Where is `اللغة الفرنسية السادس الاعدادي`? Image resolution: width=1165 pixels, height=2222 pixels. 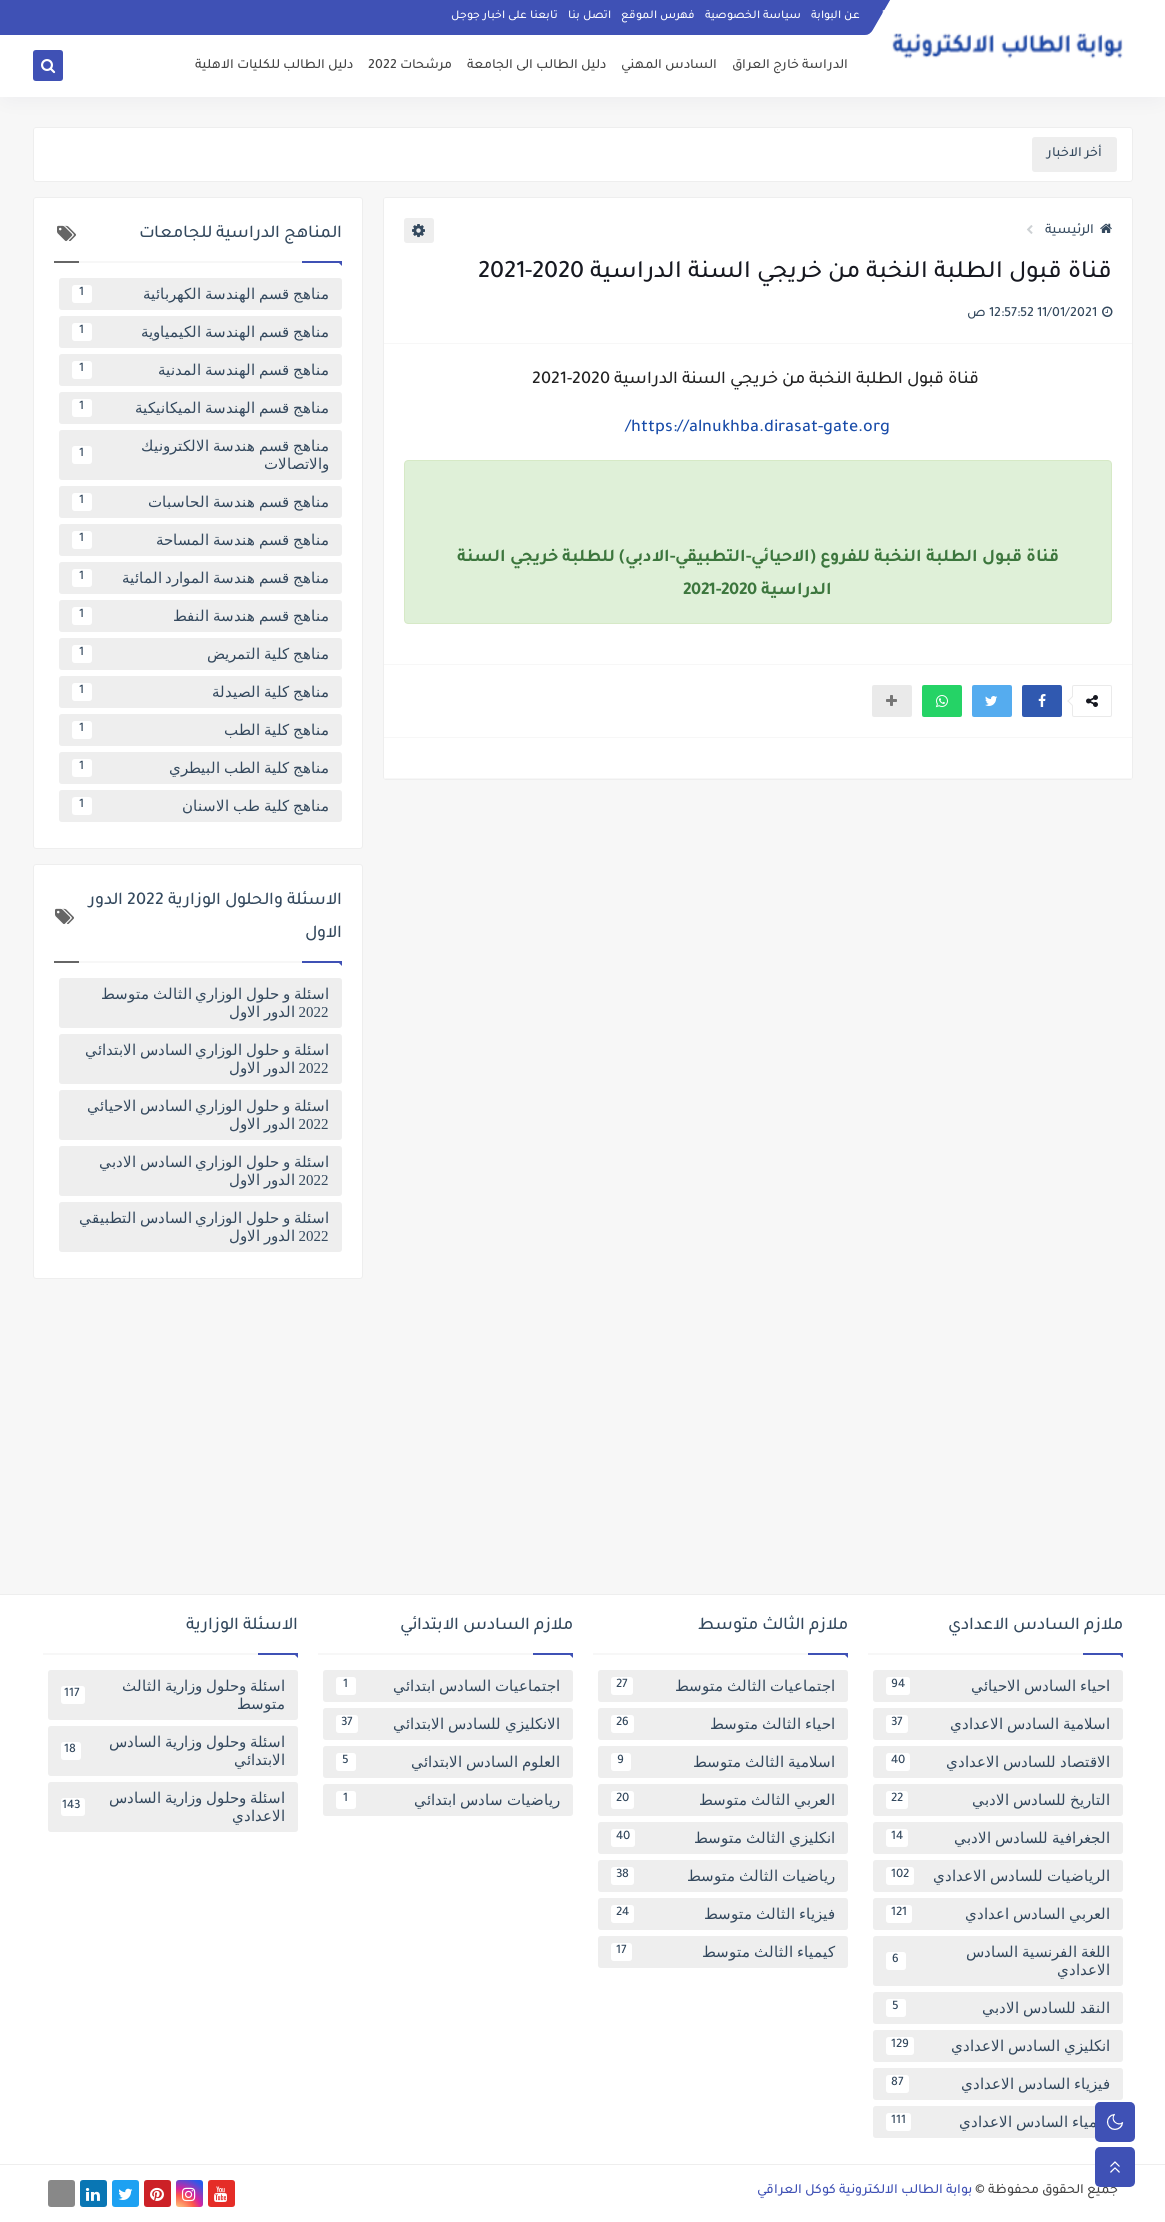
اللغة الفرنسية السادس الاعدادي is located at coordinates (998, 1961).